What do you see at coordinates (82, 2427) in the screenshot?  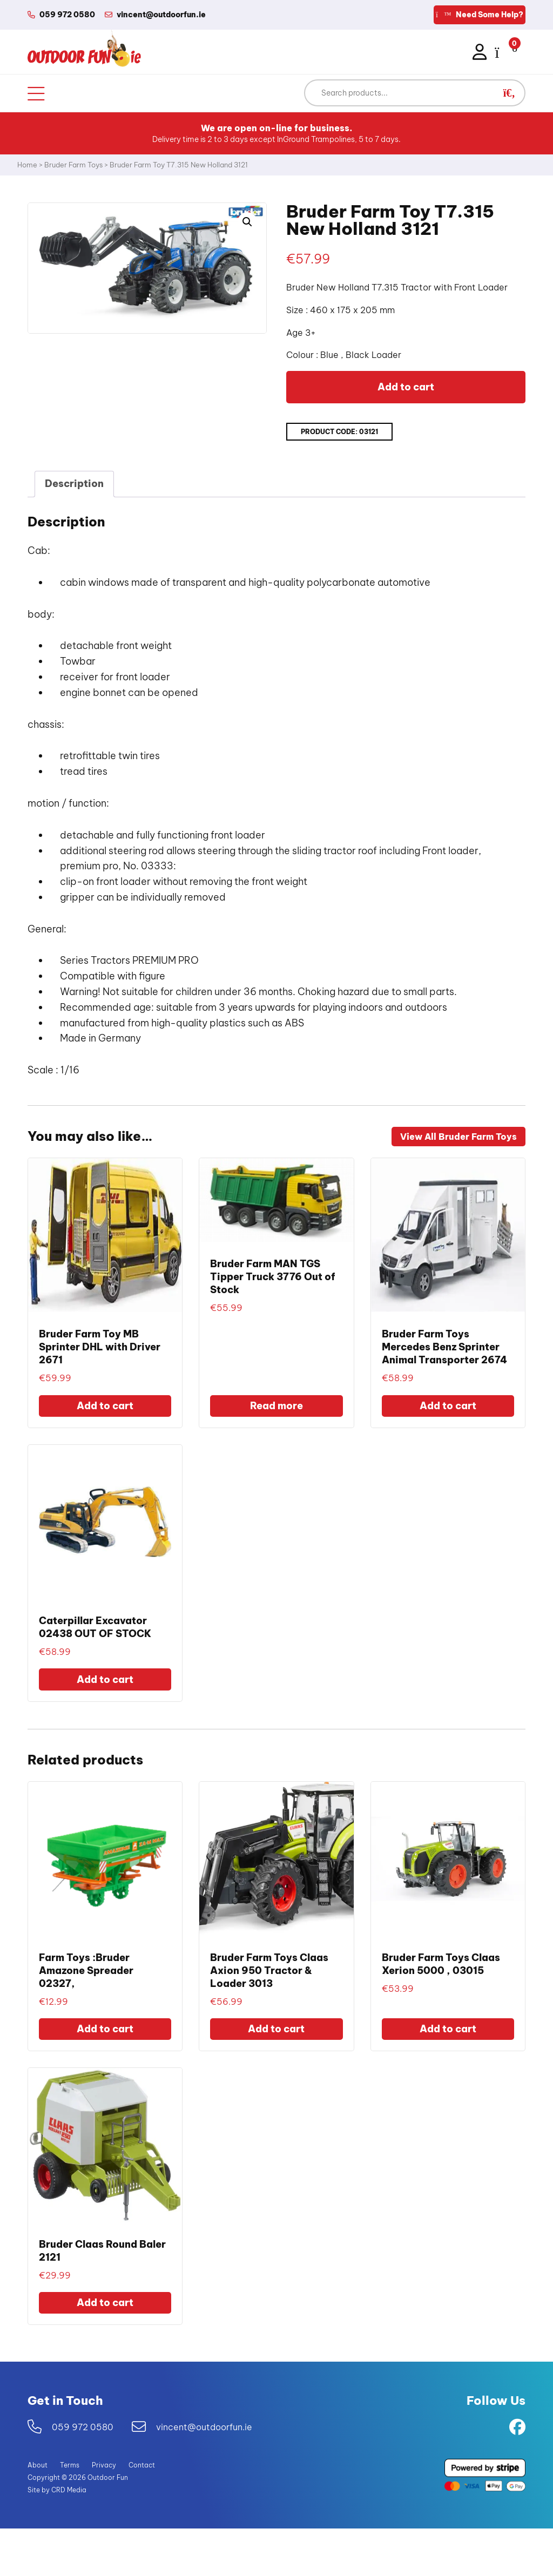 I see `059 972 0580` at bounding box center [82, 2427].